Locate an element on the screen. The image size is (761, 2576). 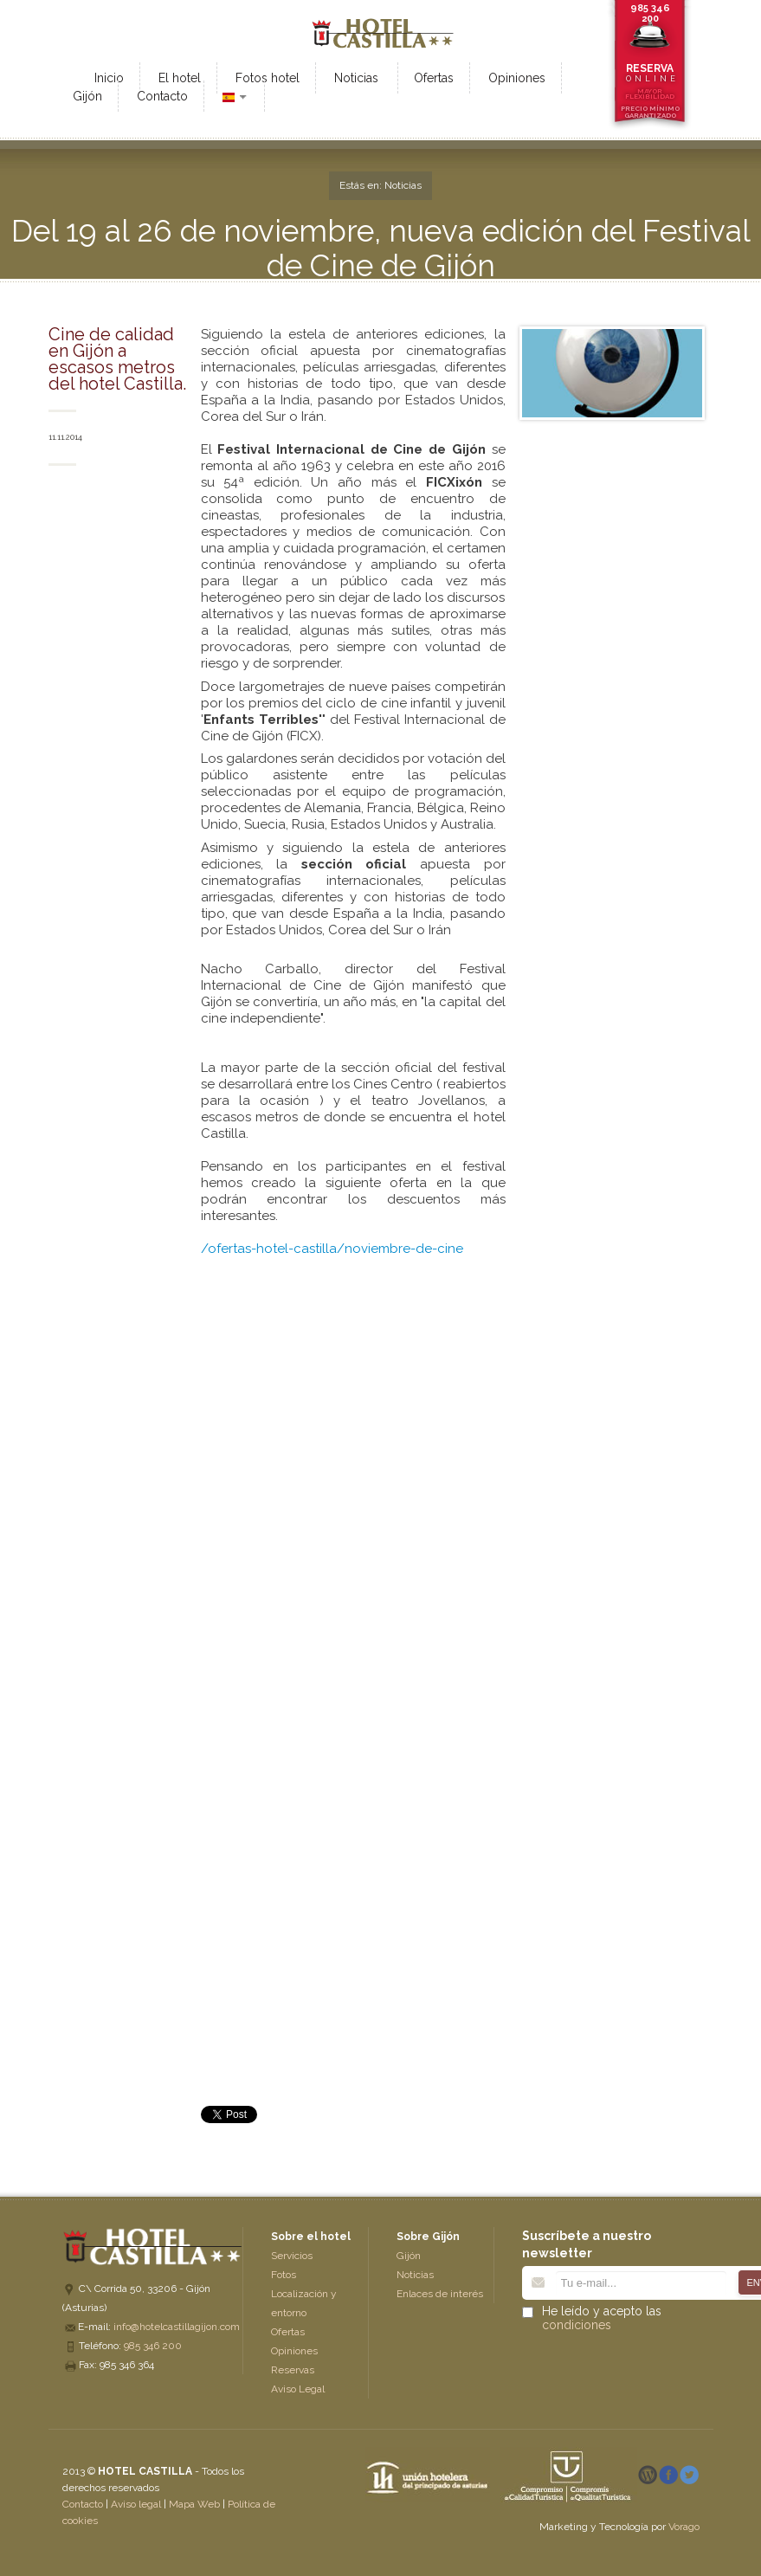
Vorago is located at coordinates (684, 2527).